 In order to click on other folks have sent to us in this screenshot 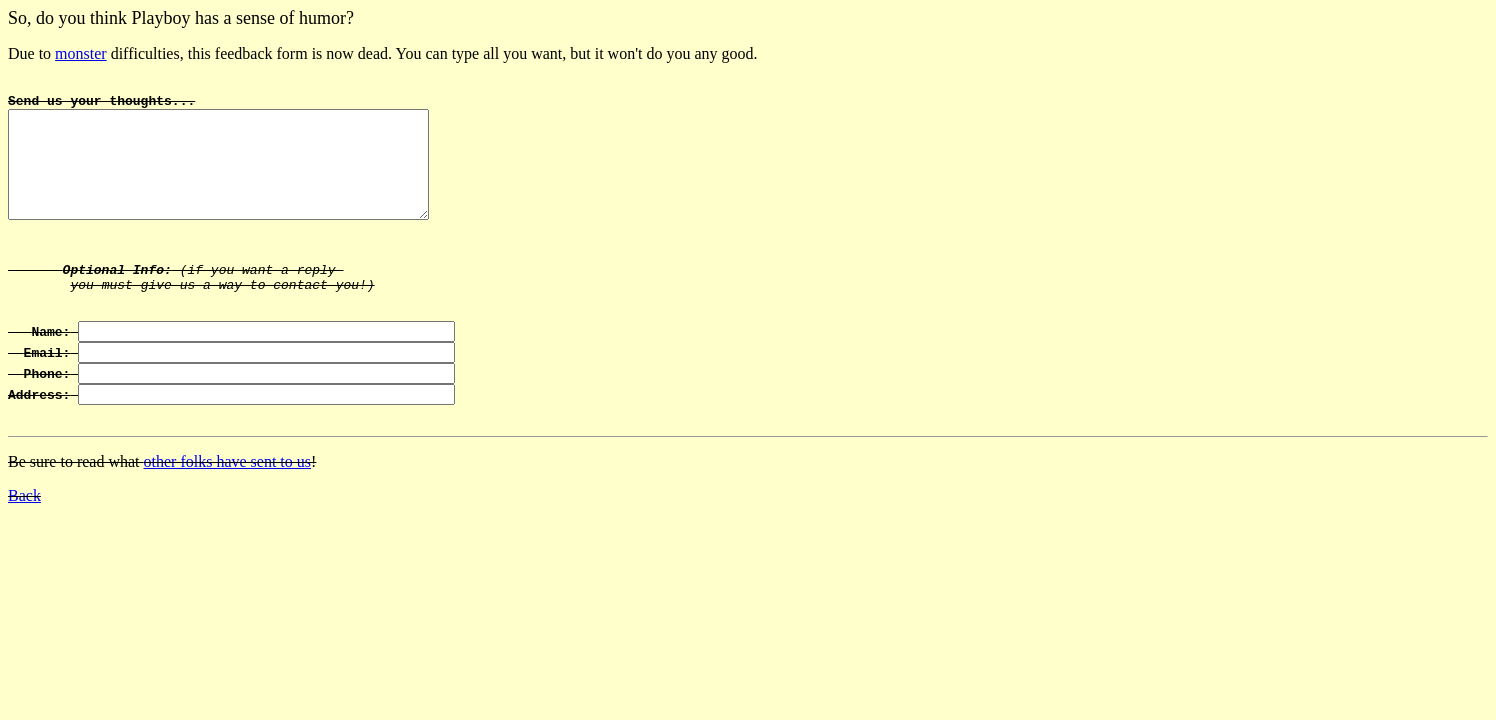, I will do `click(228, 506)`.